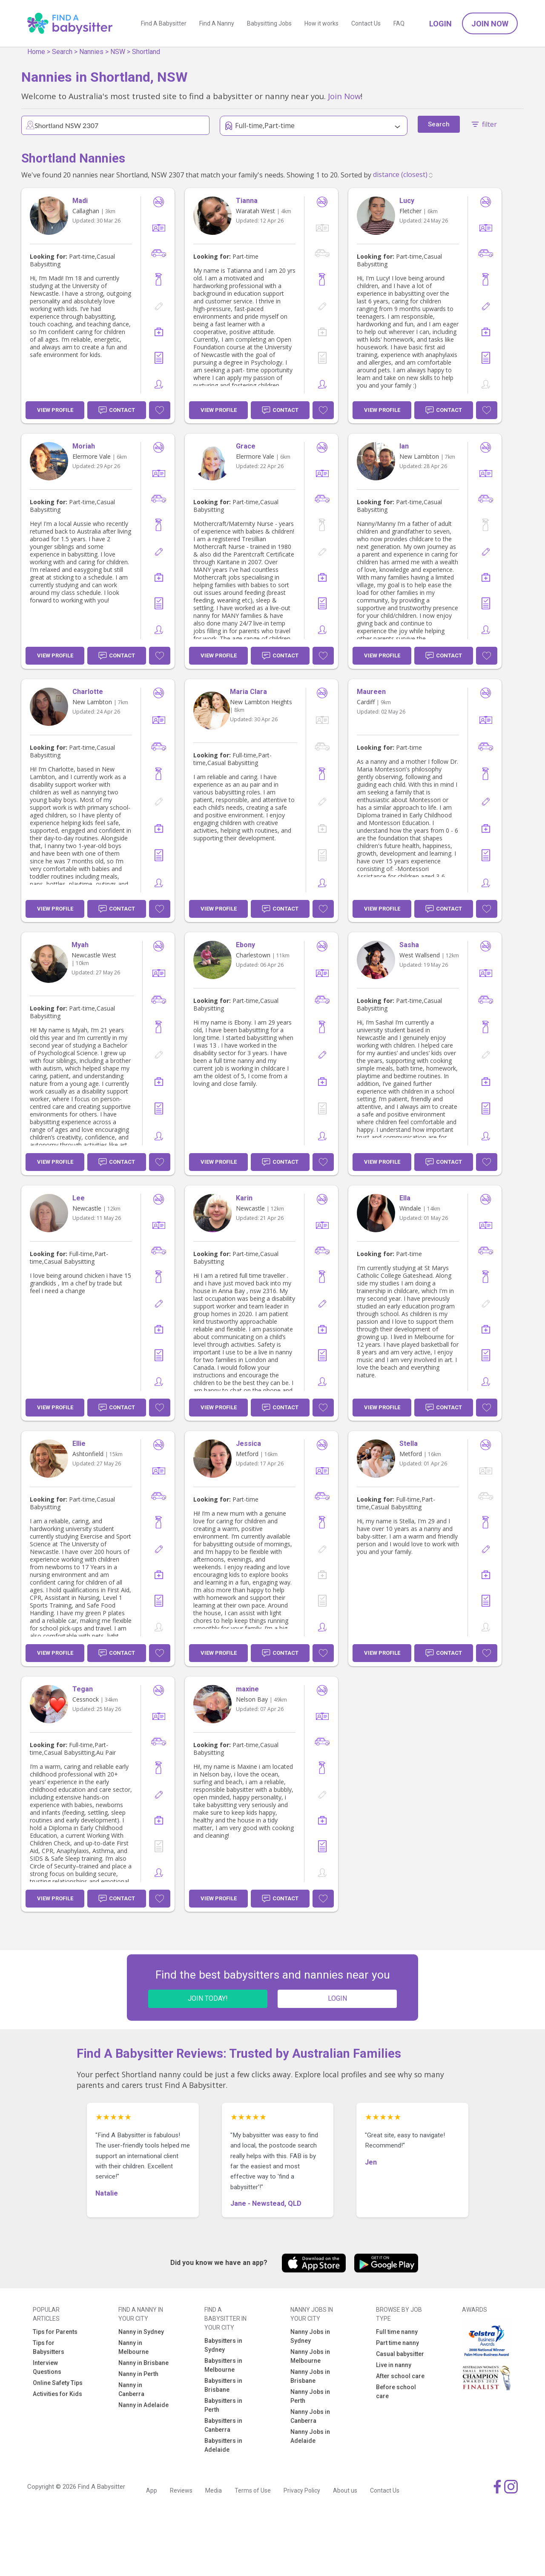 This screenshot has width=545, height=2576. I want to click on Reviews, so click(181, 2490).